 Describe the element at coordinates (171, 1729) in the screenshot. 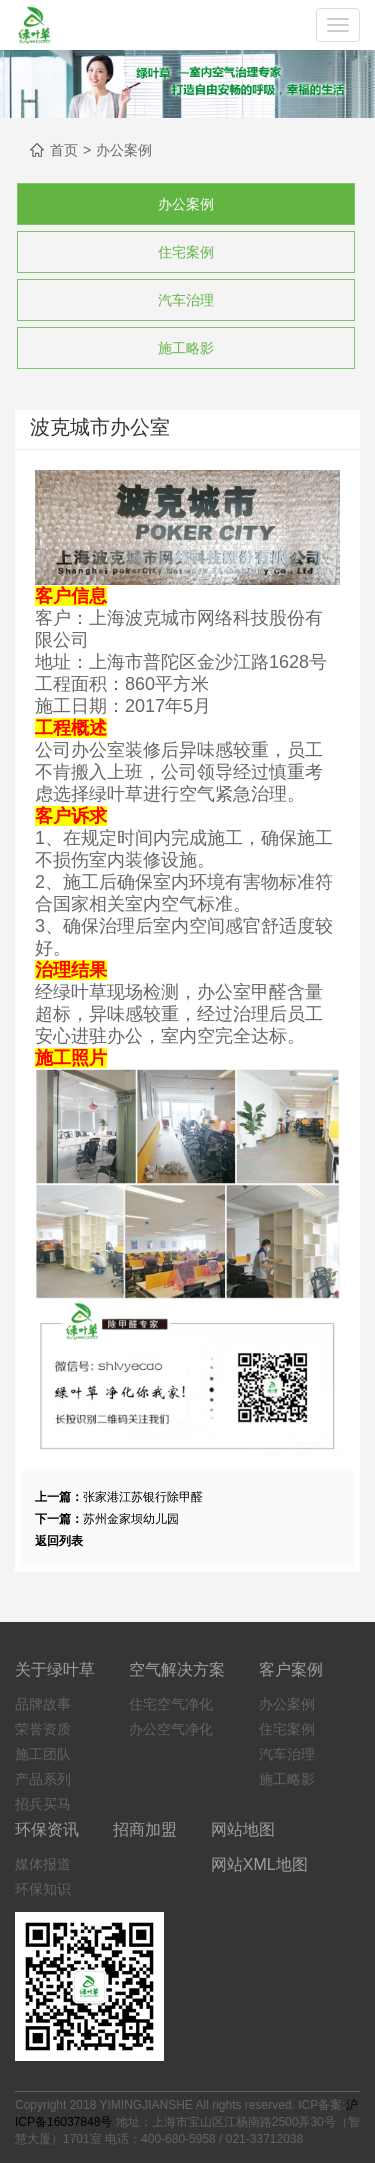

I see `办公空气净化` at that location.